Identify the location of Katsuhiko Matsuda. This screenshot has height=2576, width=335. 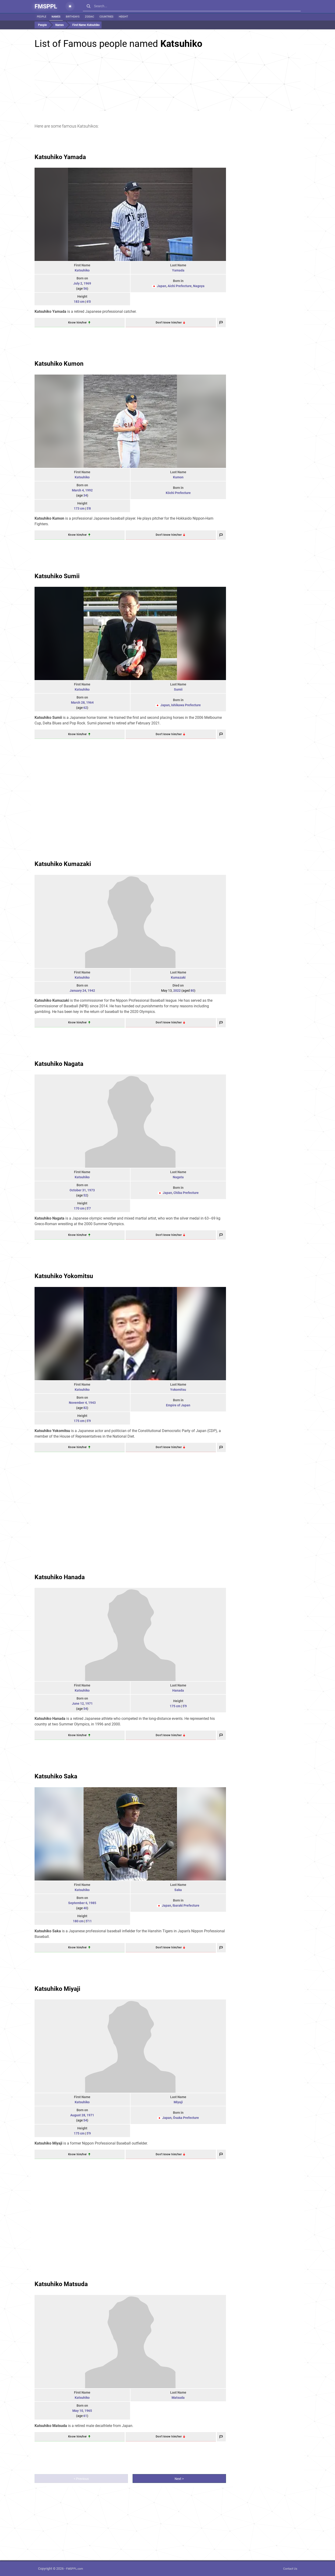
(61, 2284).